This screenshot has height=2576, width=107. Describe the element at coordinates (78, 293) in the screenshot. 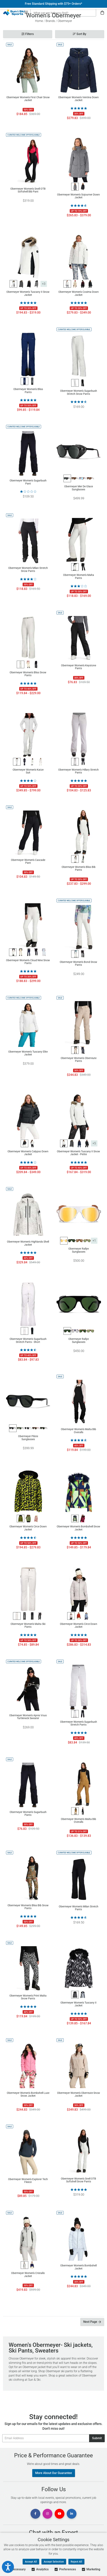

I see `Obermeyer Women's Cosima Down Jacket` at that location.